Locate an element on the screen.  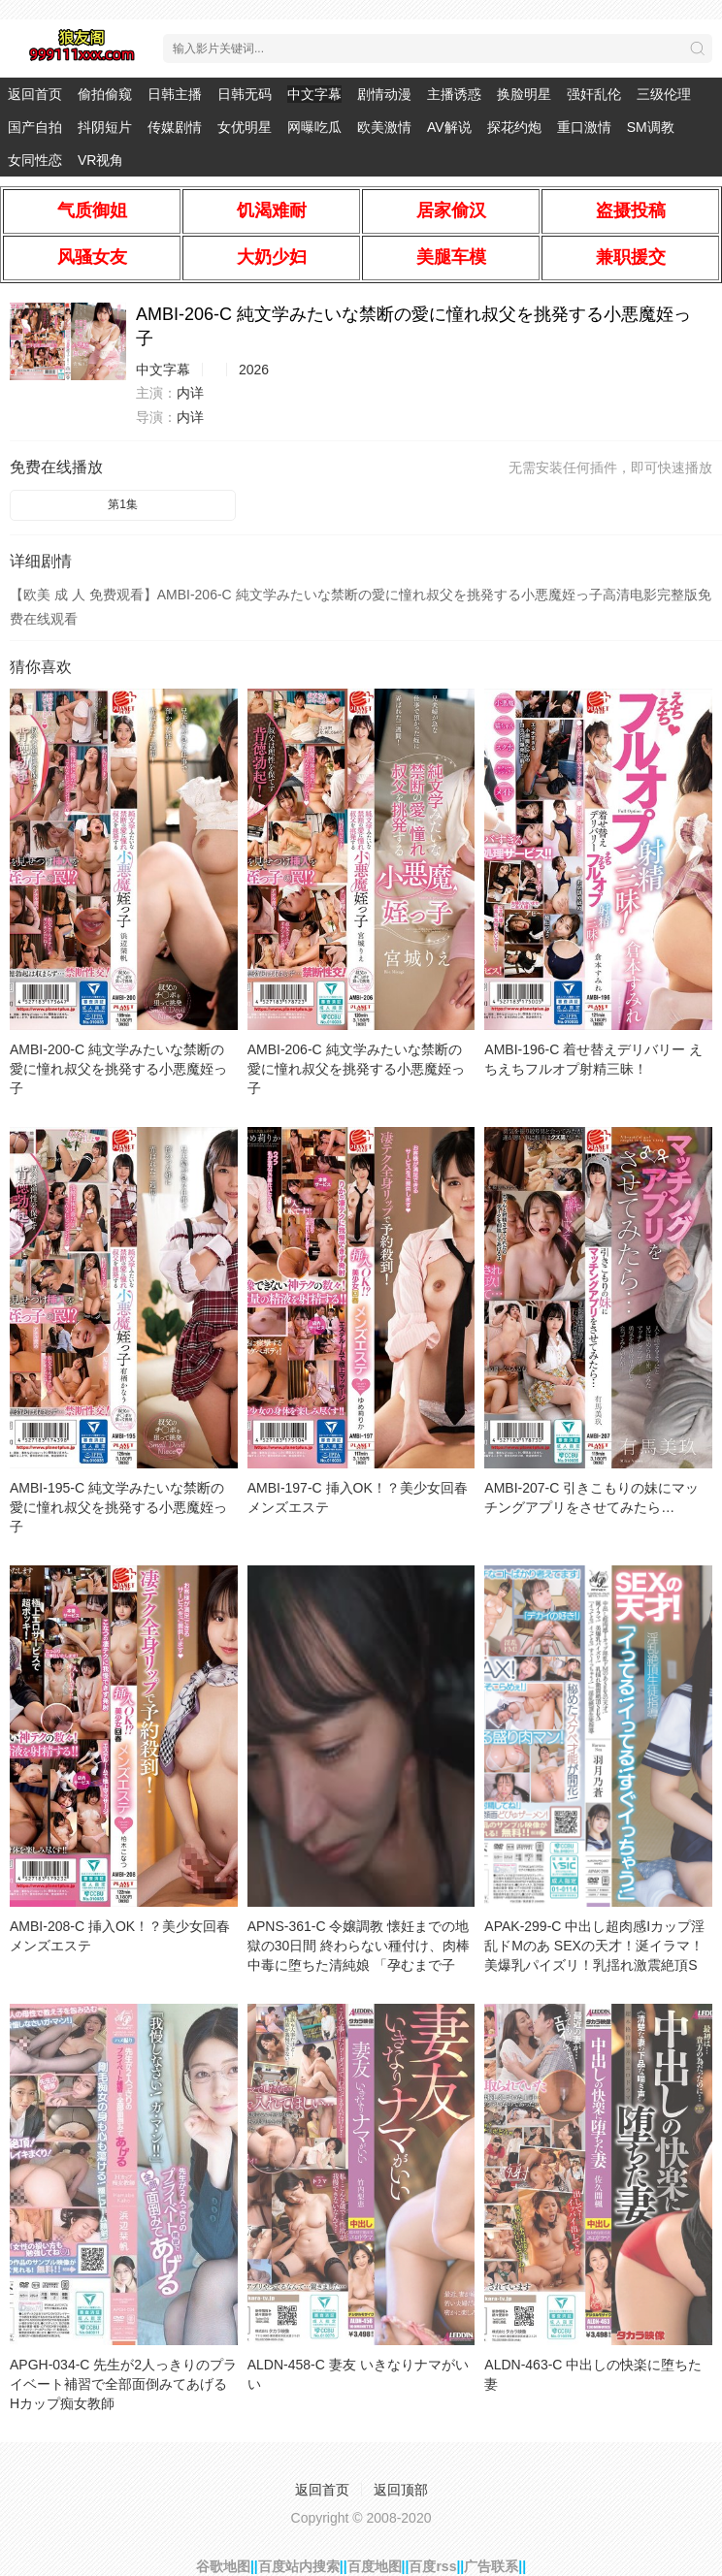
百度站内搜索 is located at coordinates (299, 2566).